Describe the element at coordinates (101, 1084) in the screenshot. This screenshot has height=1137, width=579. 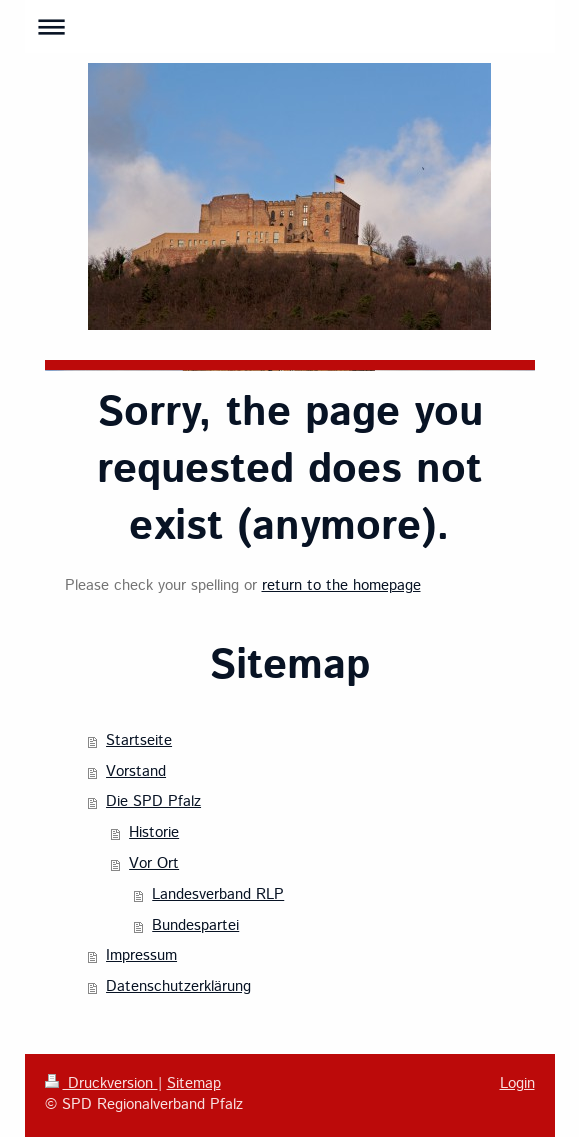
I see `Druckversion` at that location.